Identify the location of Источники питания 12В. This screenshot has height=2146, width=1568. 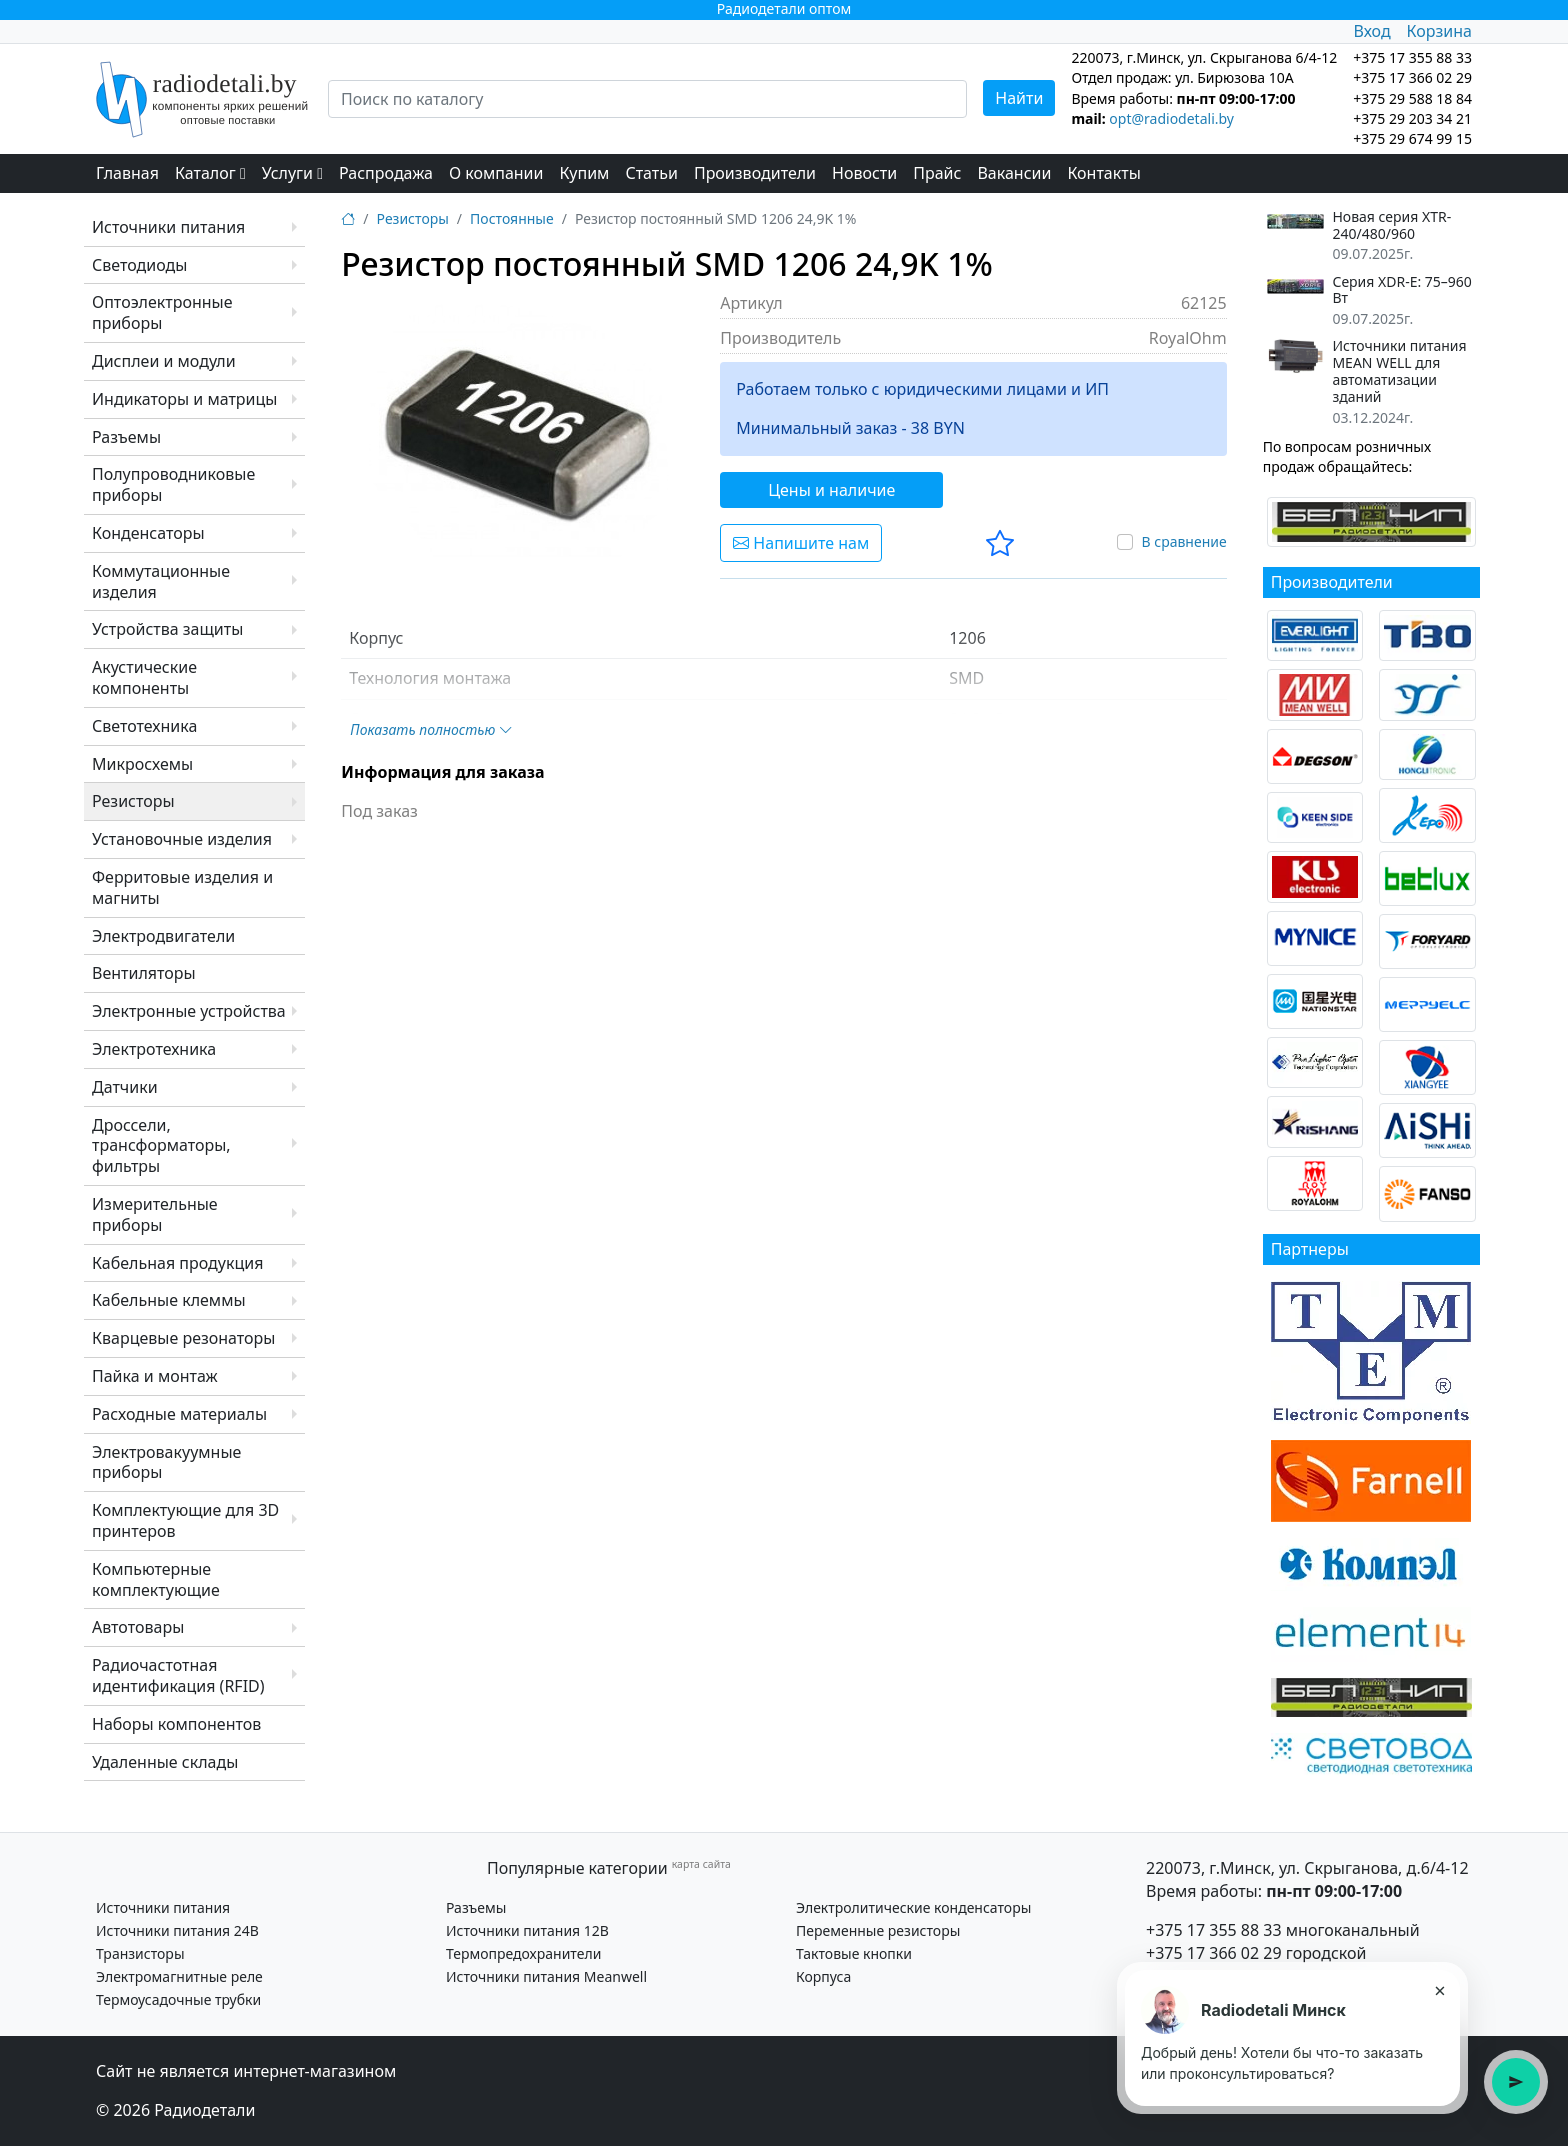
(527, 1930).